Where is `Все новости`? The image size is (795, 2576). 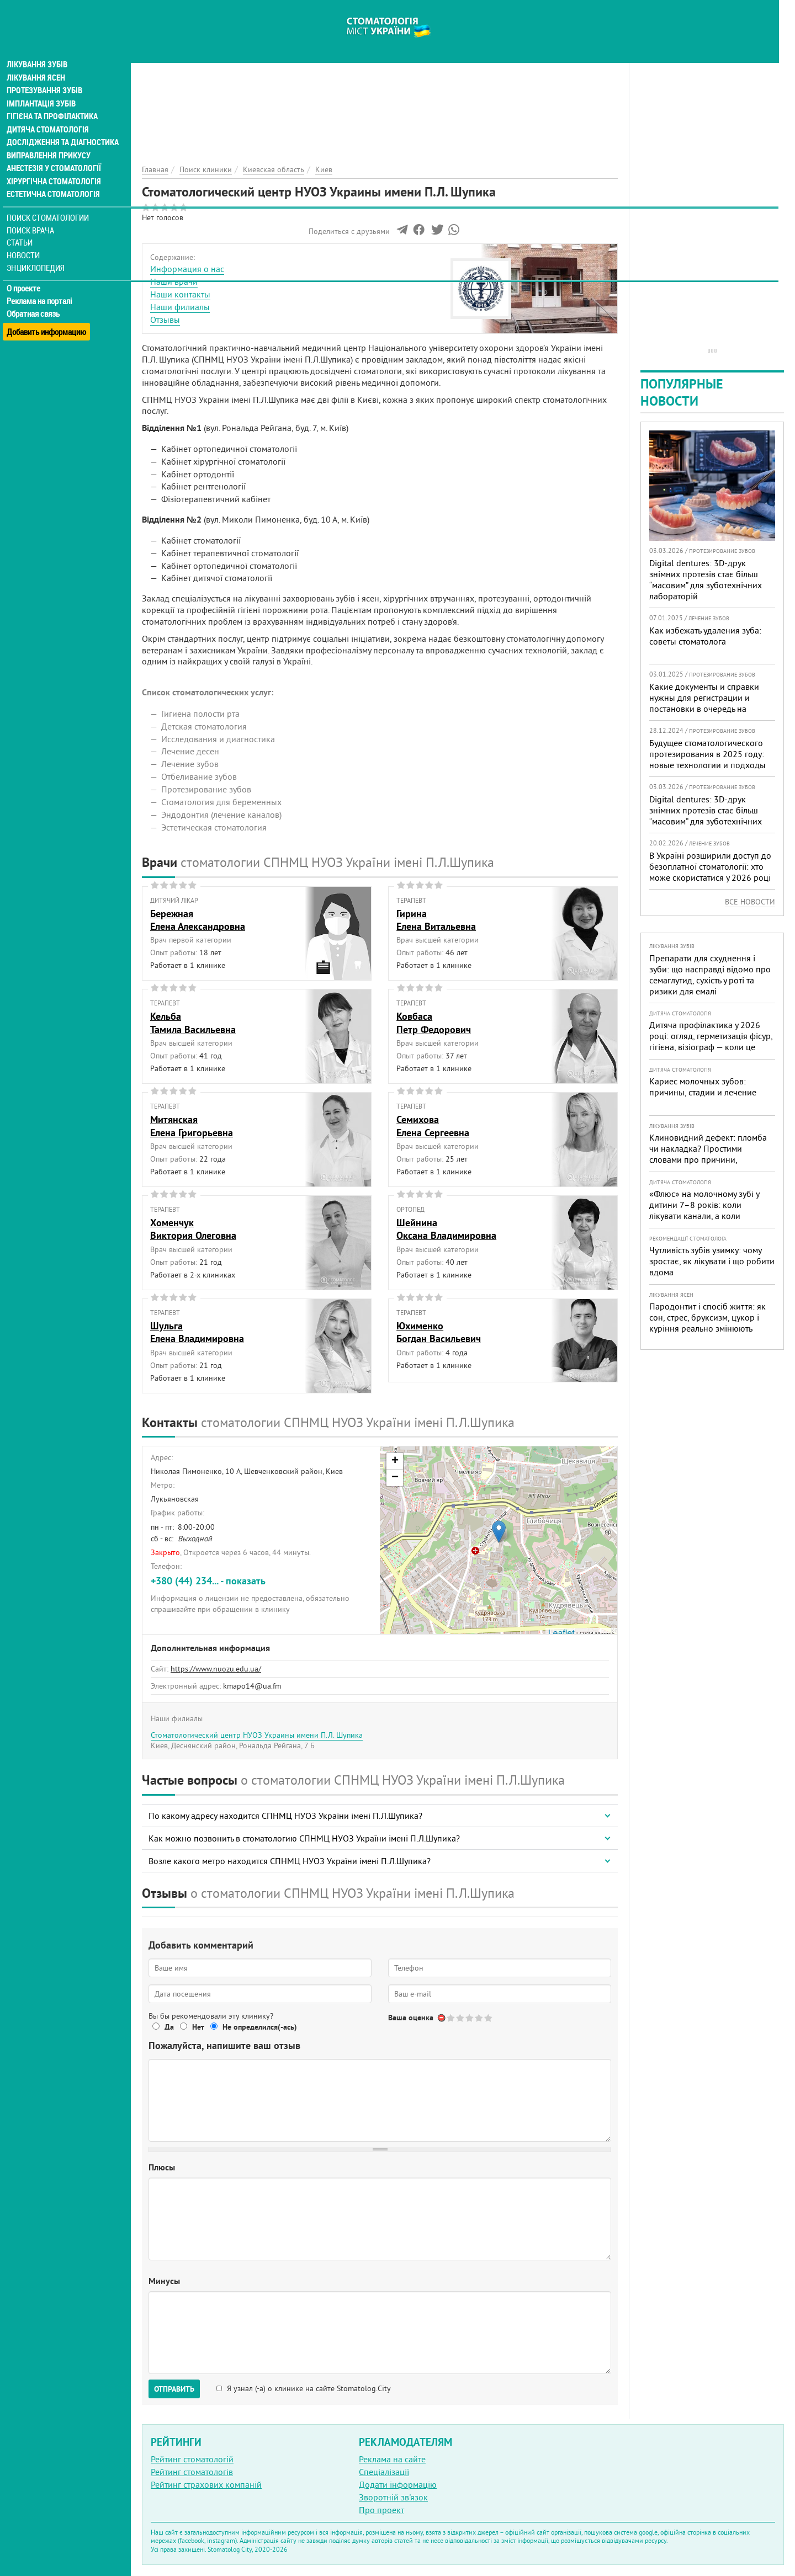 Все новости is located at coordinates (750, 902).